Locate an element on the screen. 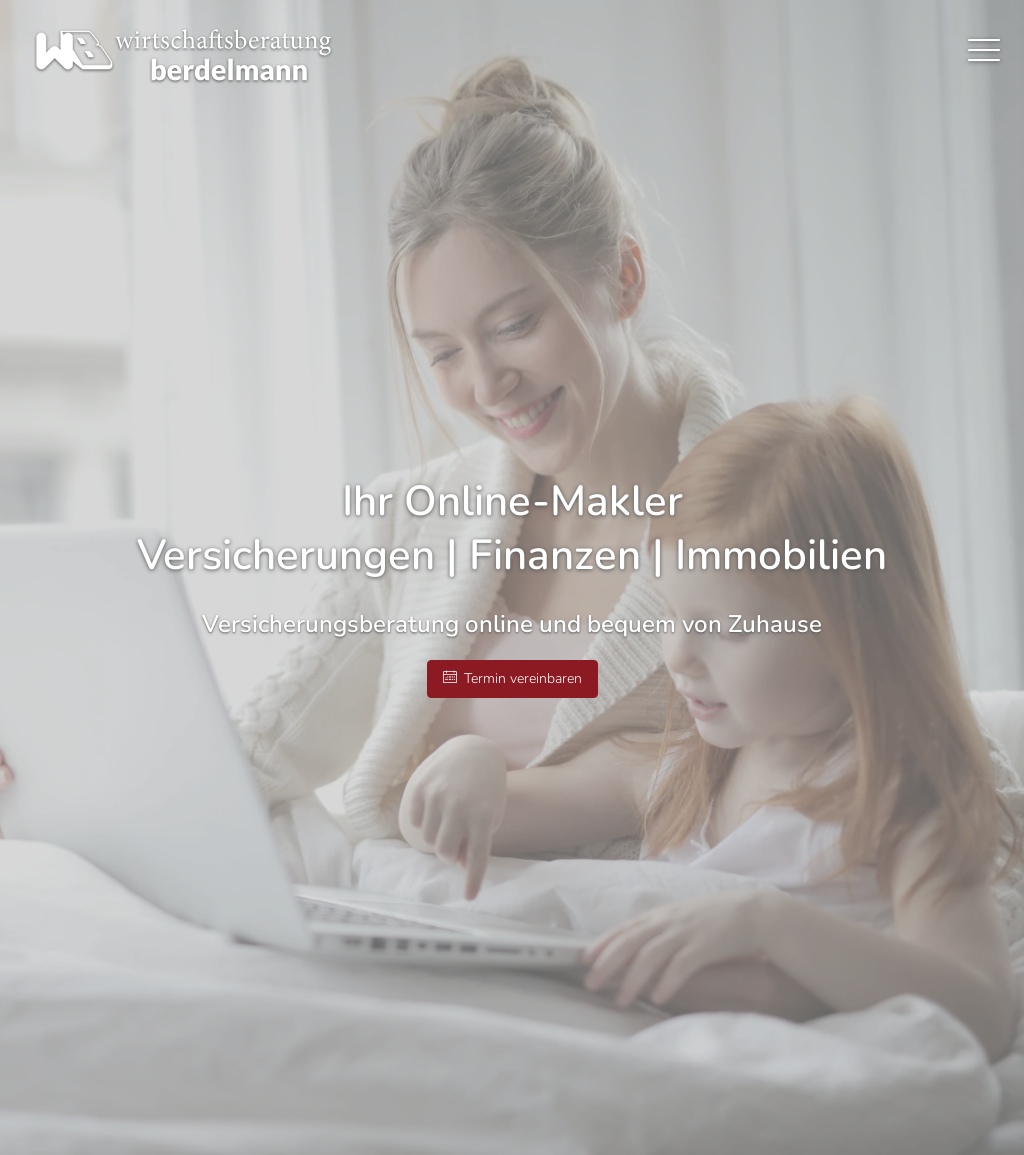 The image size is (1024, 1155). Termin ver­ein­baren [button] is located at coordinates (512, 678).